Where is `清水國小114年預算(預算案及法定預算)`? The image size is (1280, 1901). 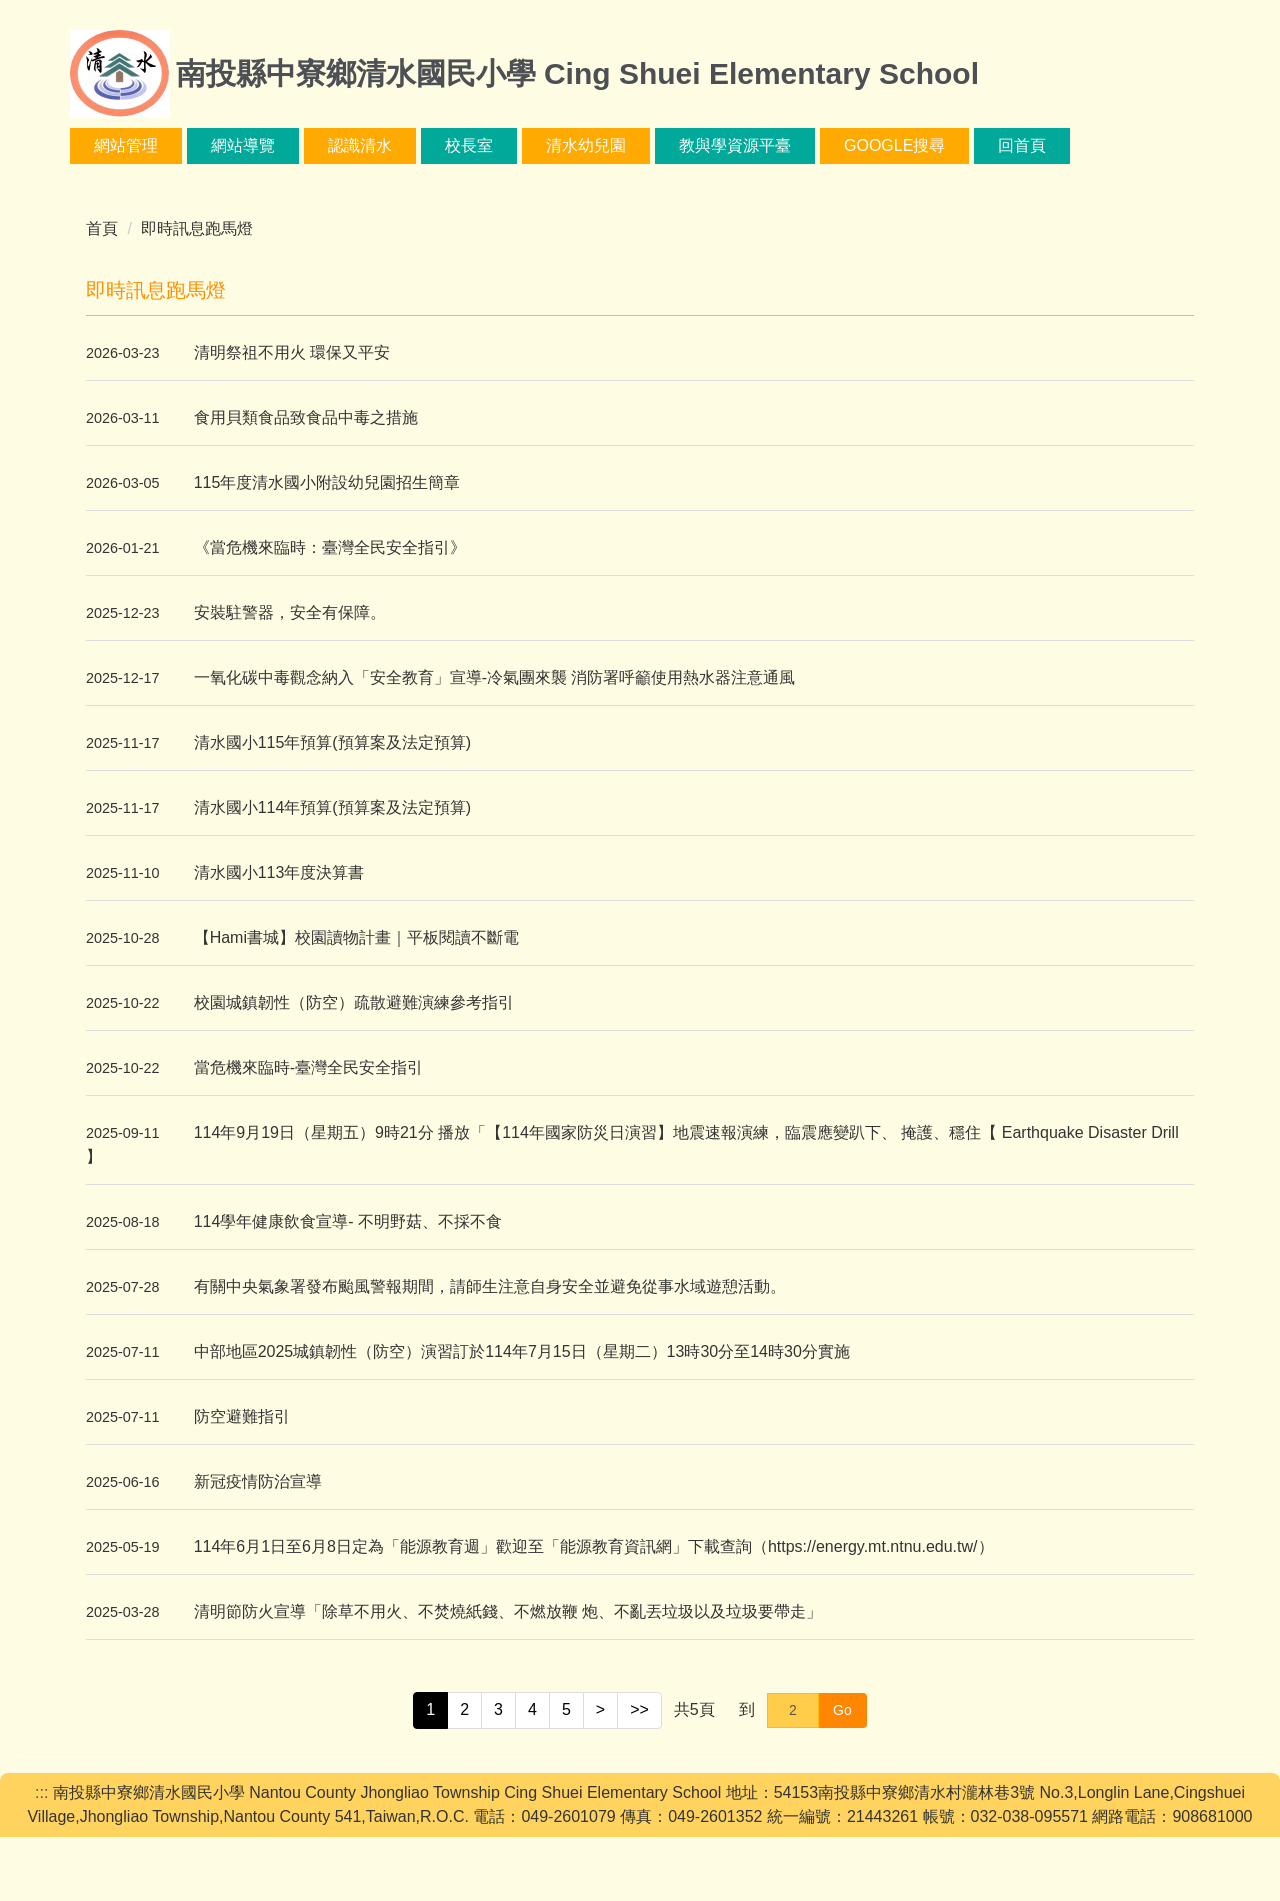 清水國小114年預算(預算案及法定預算) is located at coordinates (332, 807).